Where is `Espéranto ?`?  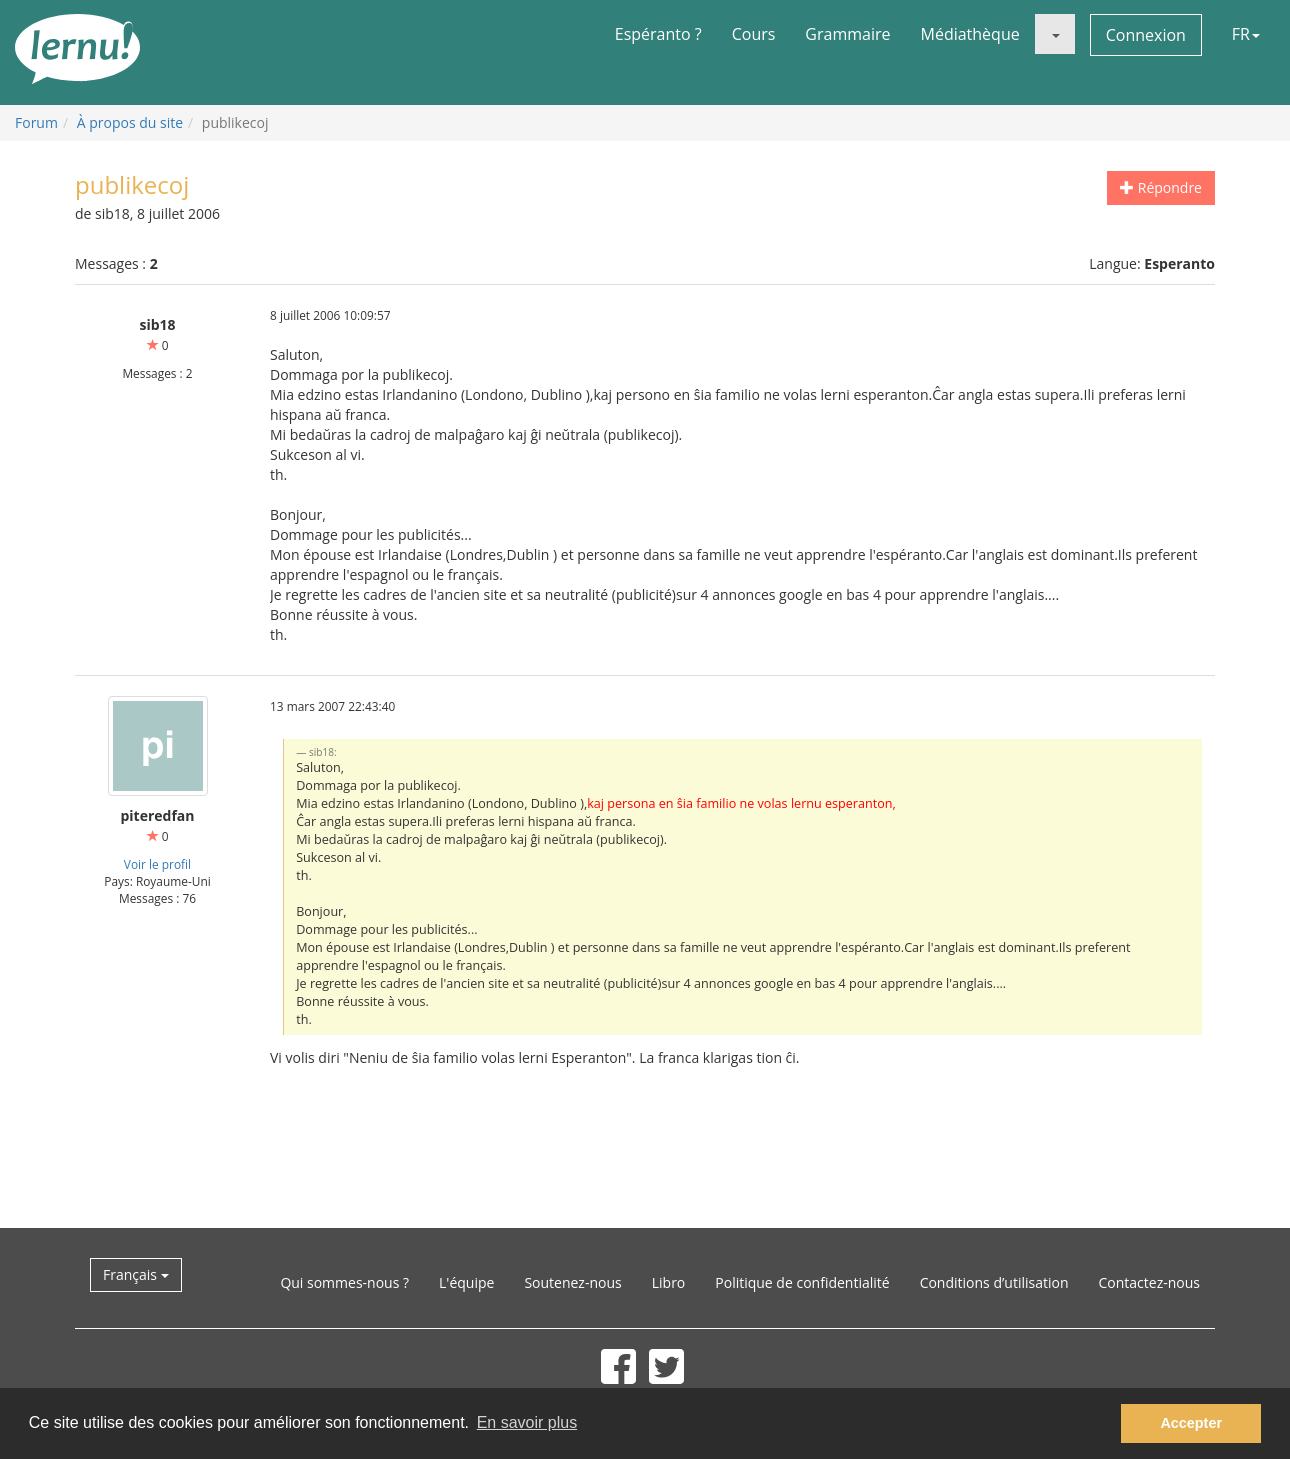
Espéranto ? is located at coordinates (658, 34).